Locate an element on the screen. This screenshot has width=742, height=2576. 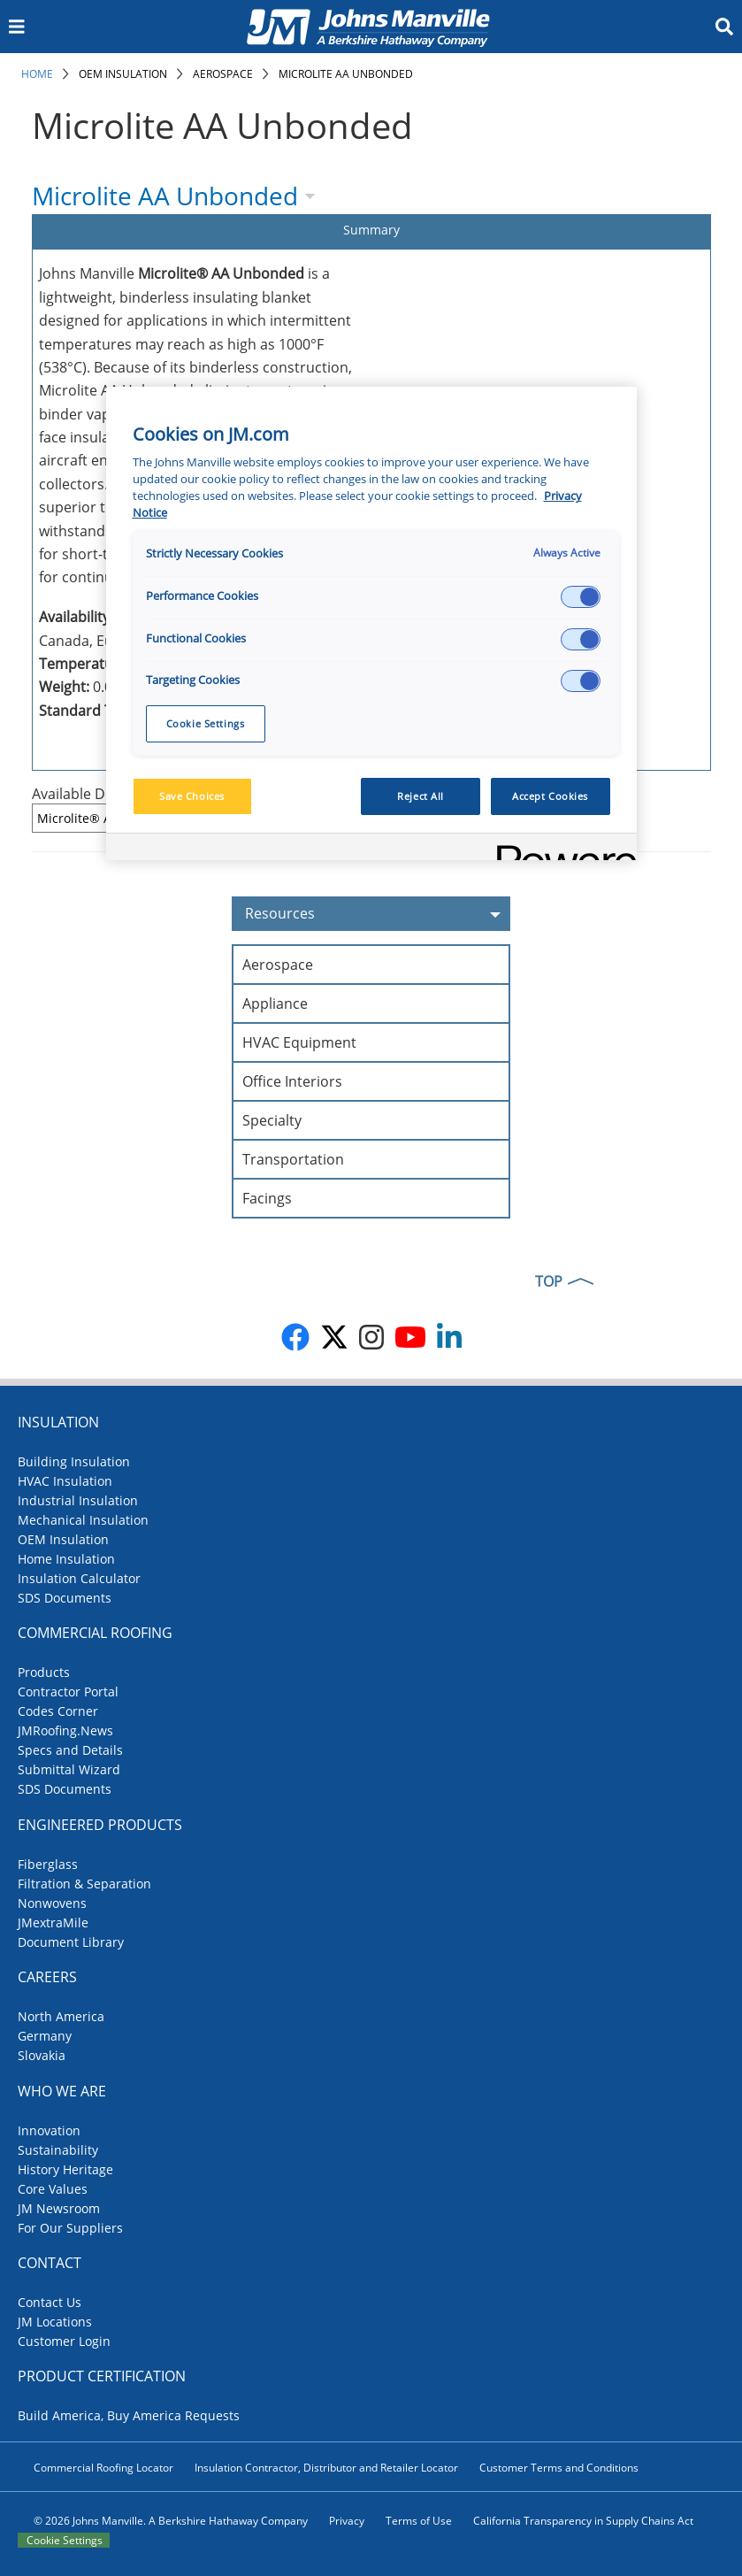
Document Library is located at coordinates (71, 1942).